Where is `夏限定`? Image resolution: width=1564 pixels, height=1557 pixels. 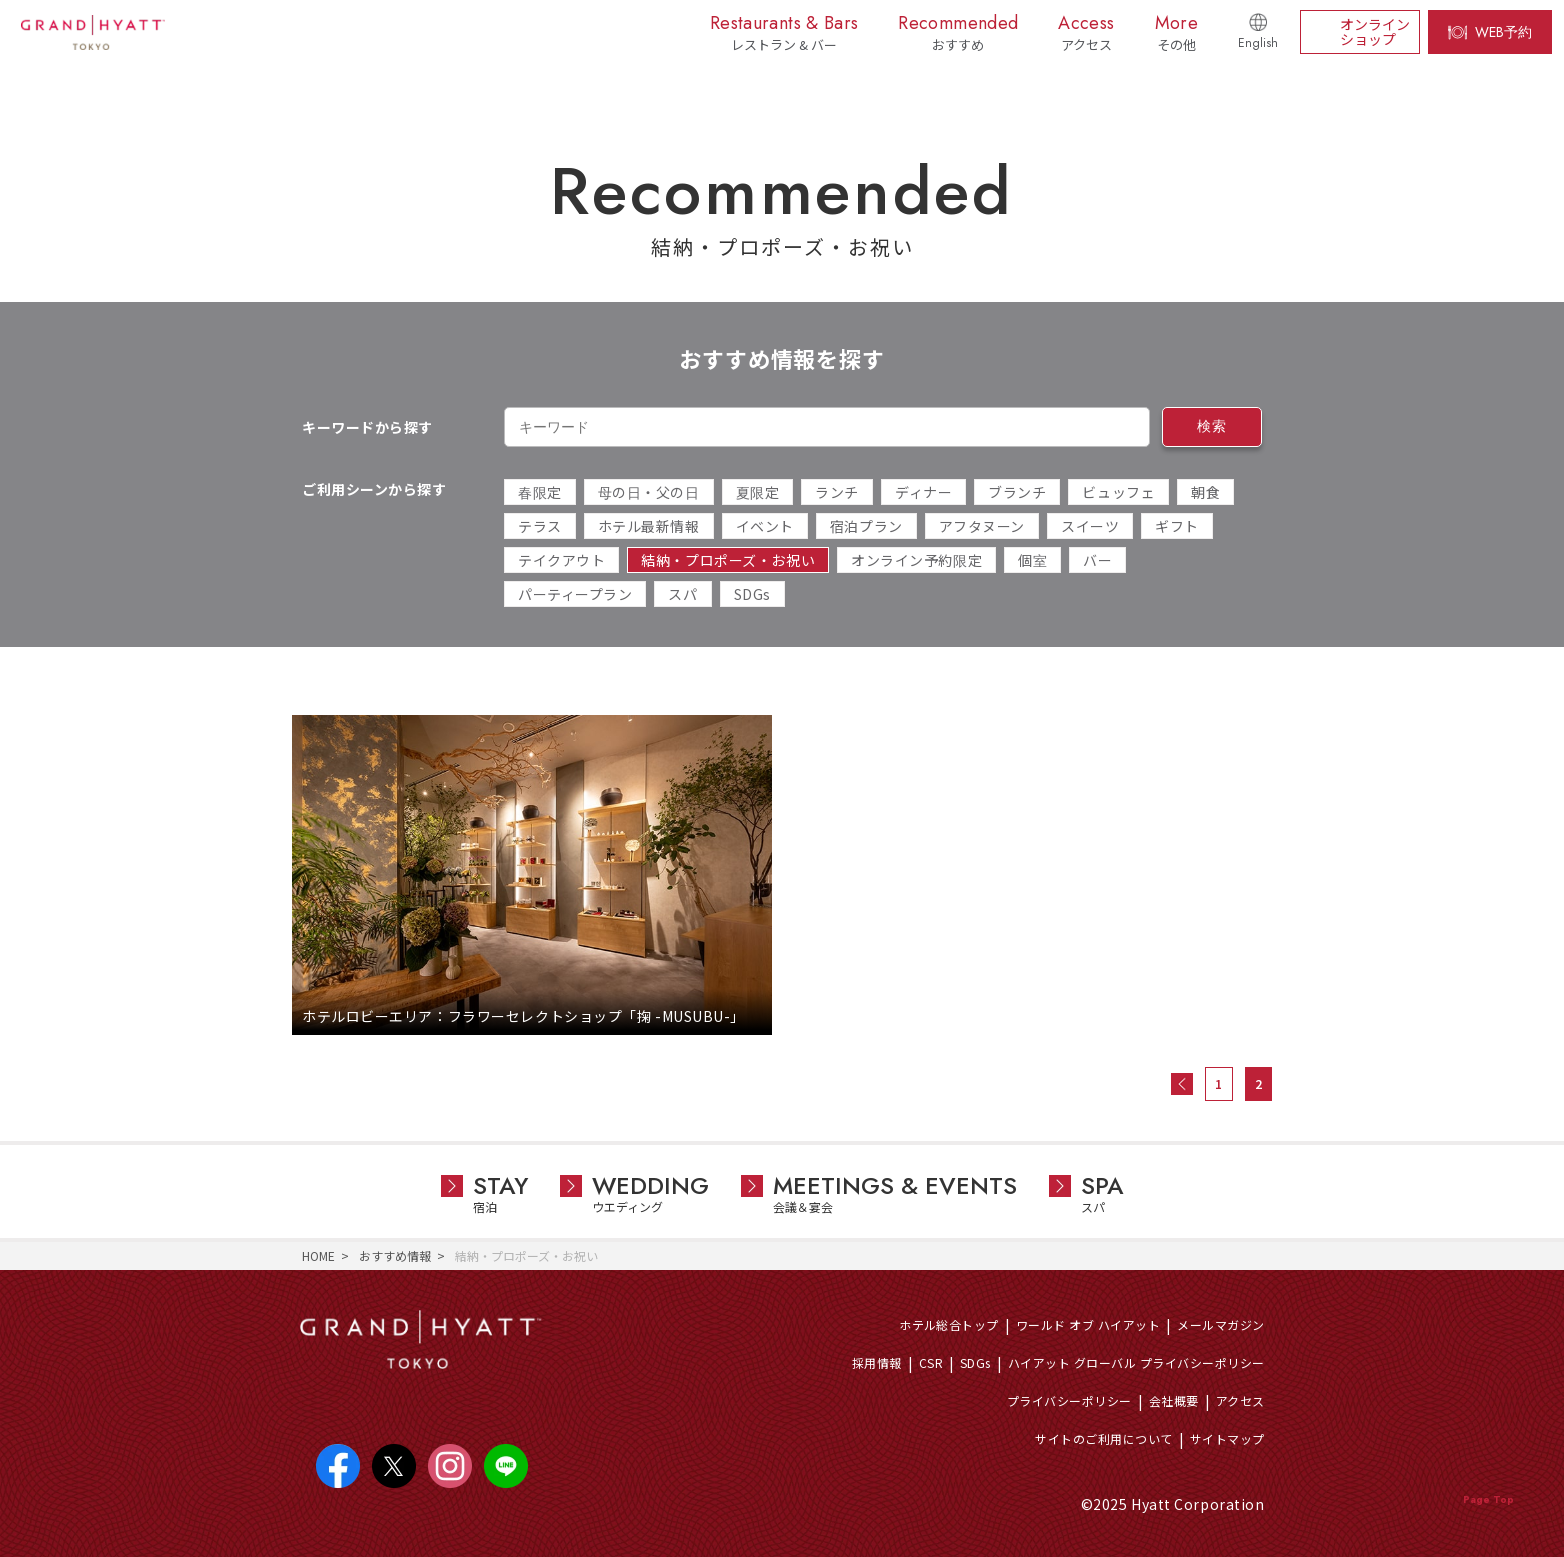
夏限定 is located at coordinates (758, 492).